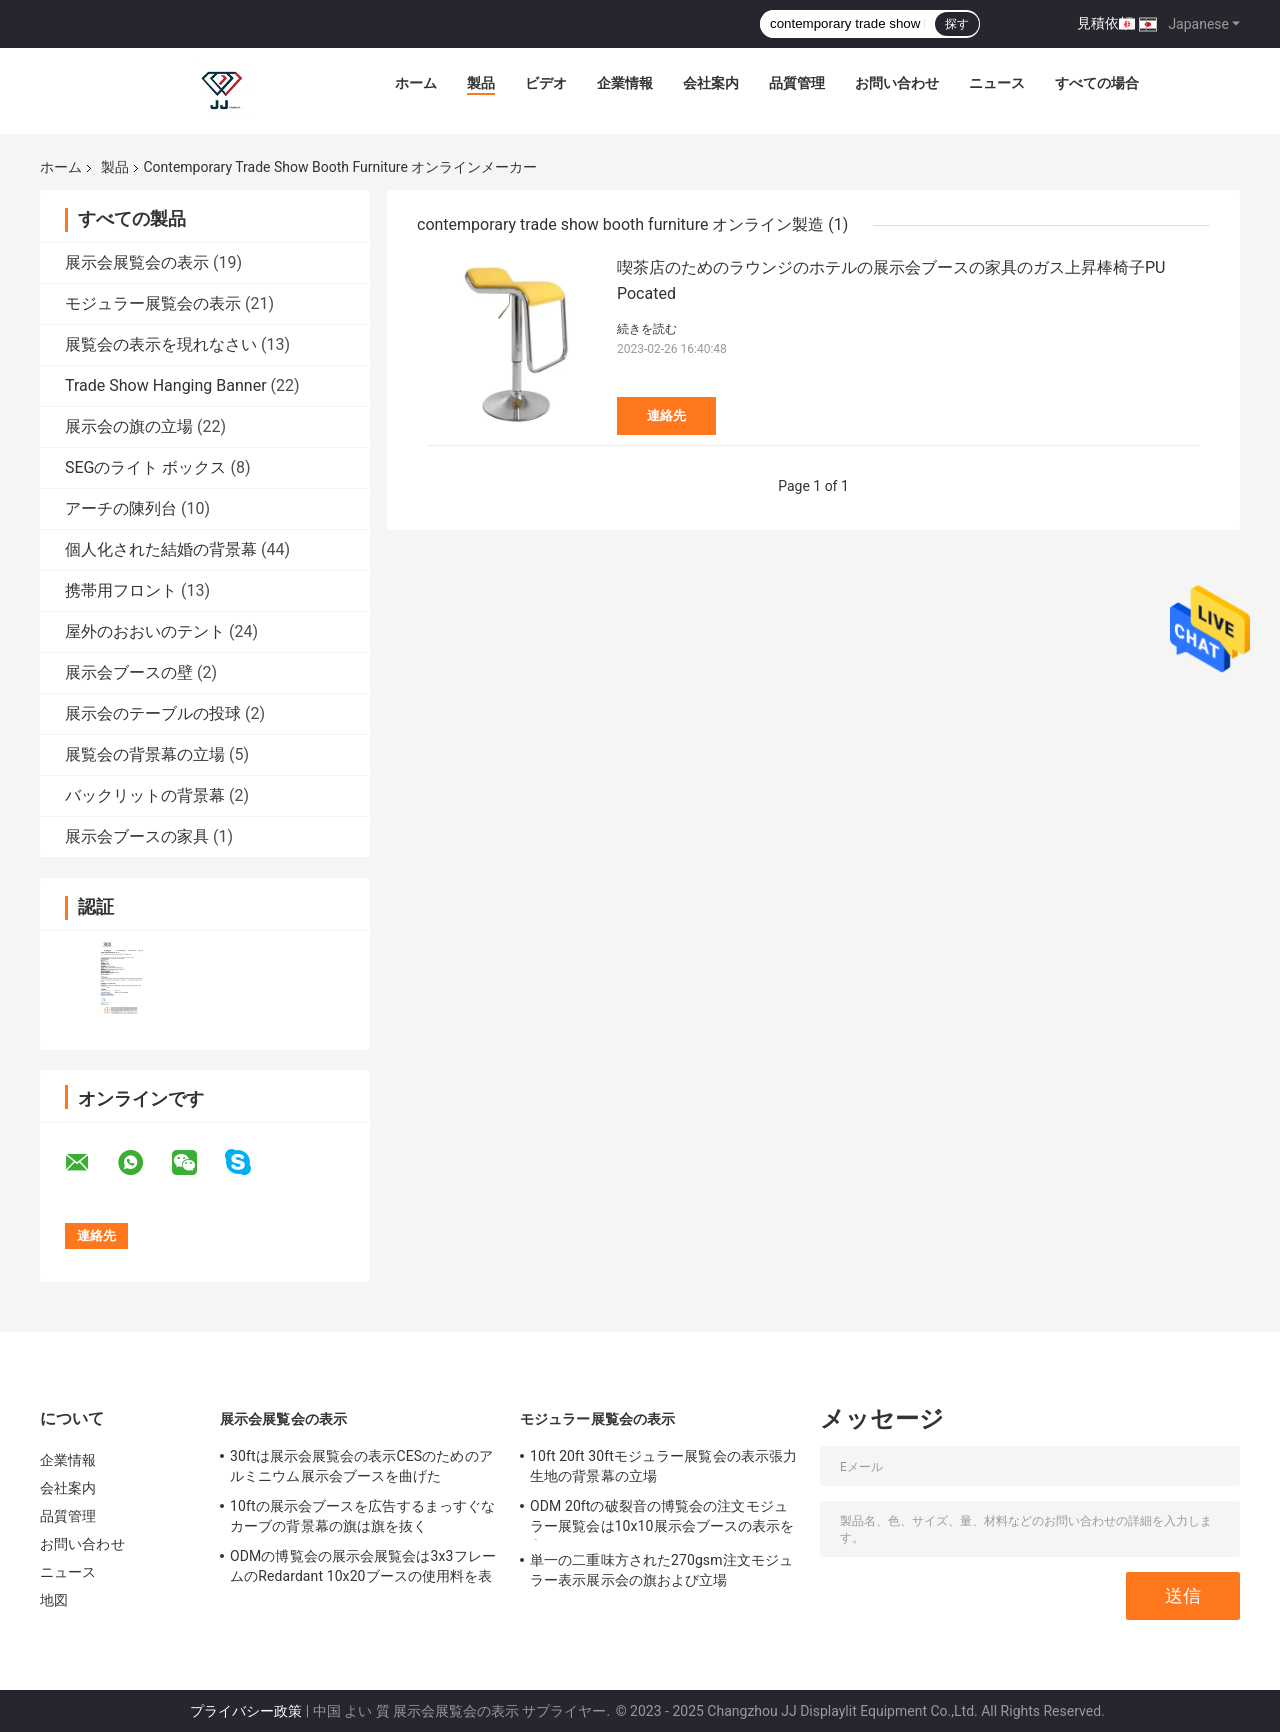 This screenshot has width=1280, height=1732. Describe the element at coordinates (797, 83) in the screenshot. I see `品質管理` at that location.